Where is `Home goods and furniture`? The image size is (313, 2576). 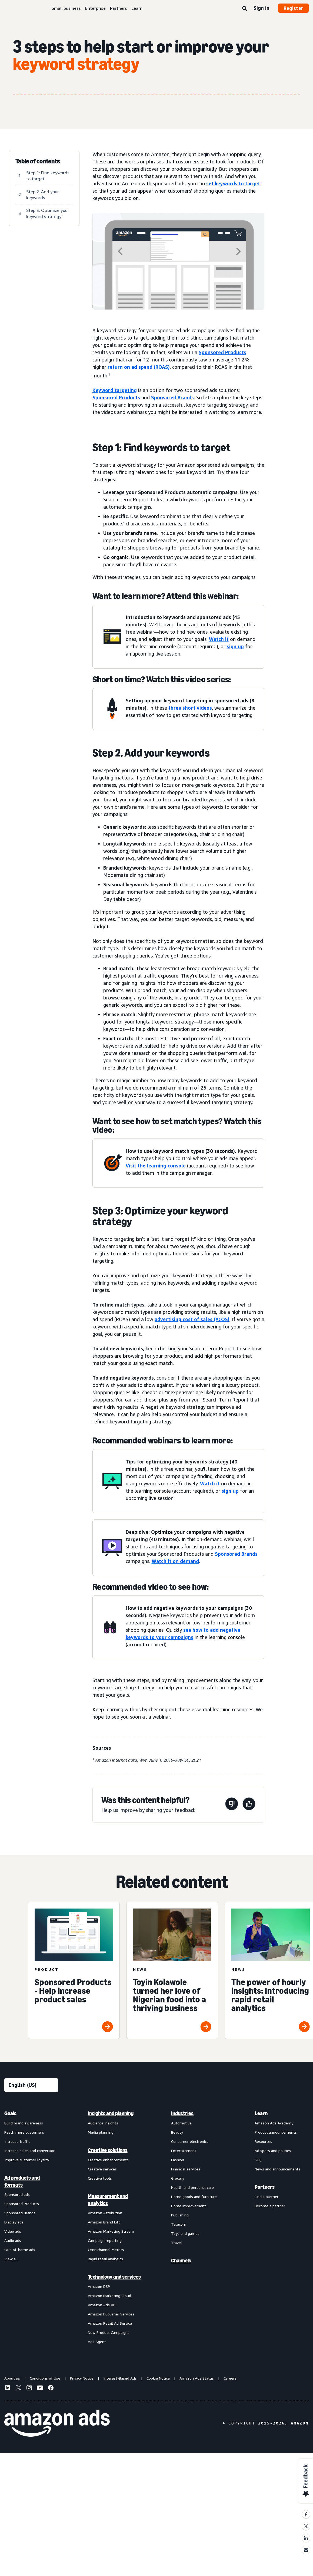 Home goods and furniture is located at coordinates (194, 2196).